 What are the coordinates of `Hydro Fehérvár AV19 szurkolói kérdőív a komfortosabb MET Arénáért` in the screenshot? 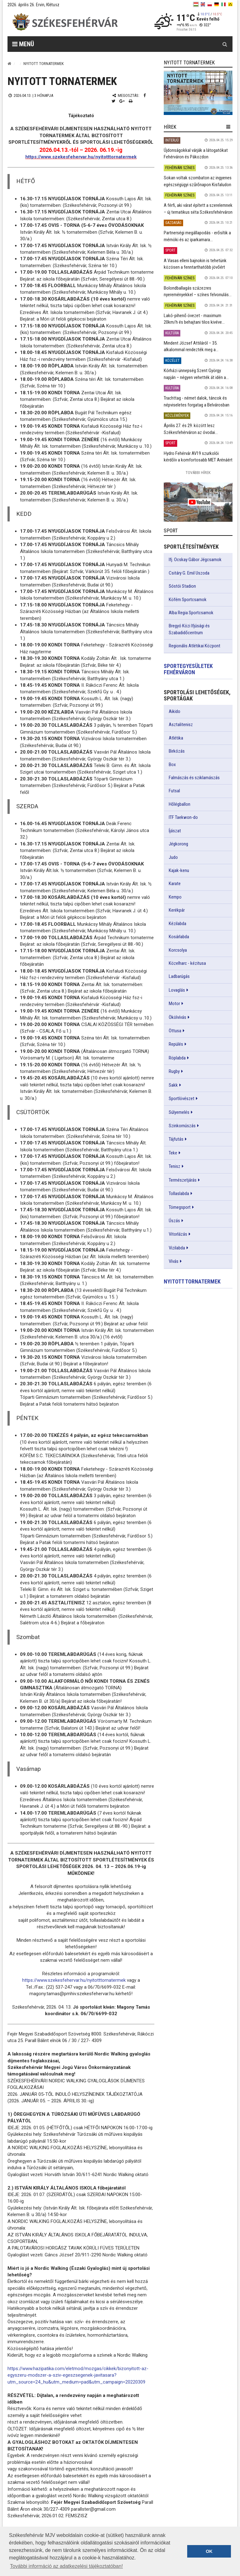 It's located at (198, 457).